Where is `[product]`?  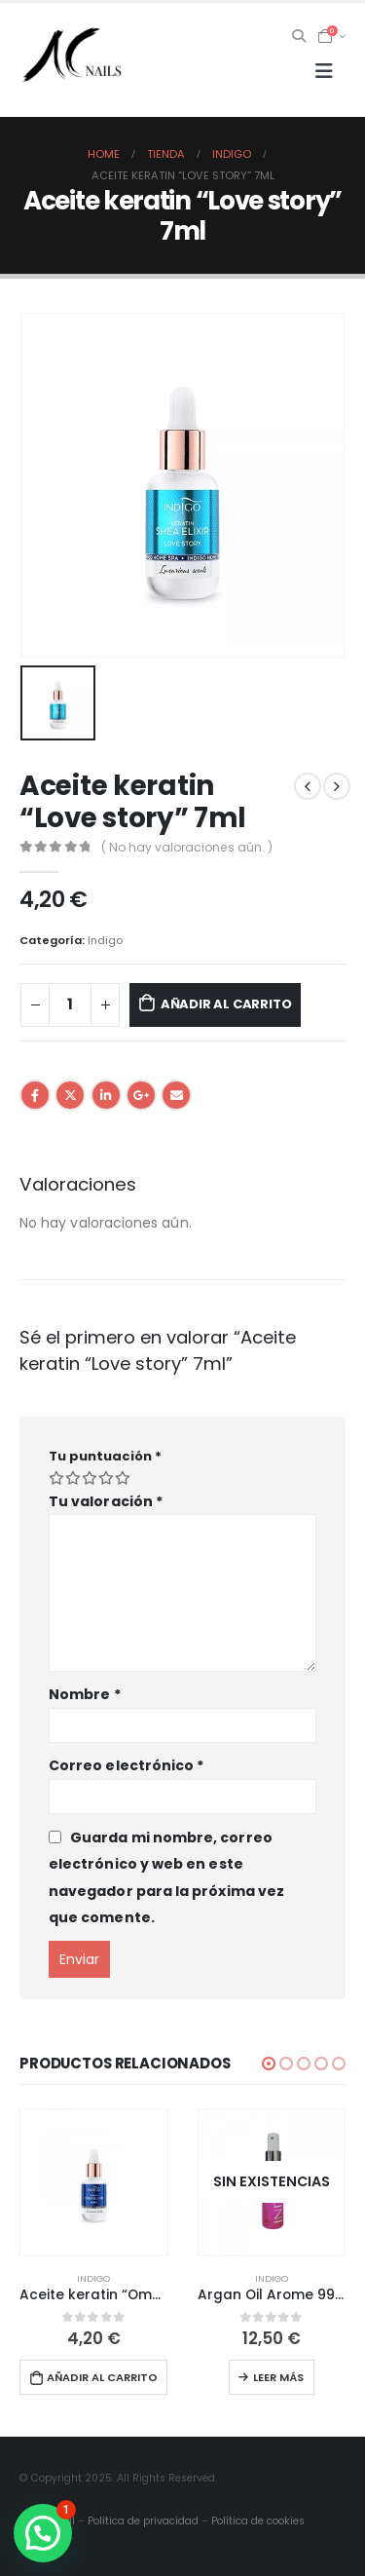 [product] is located at coordinates (93, 2182).